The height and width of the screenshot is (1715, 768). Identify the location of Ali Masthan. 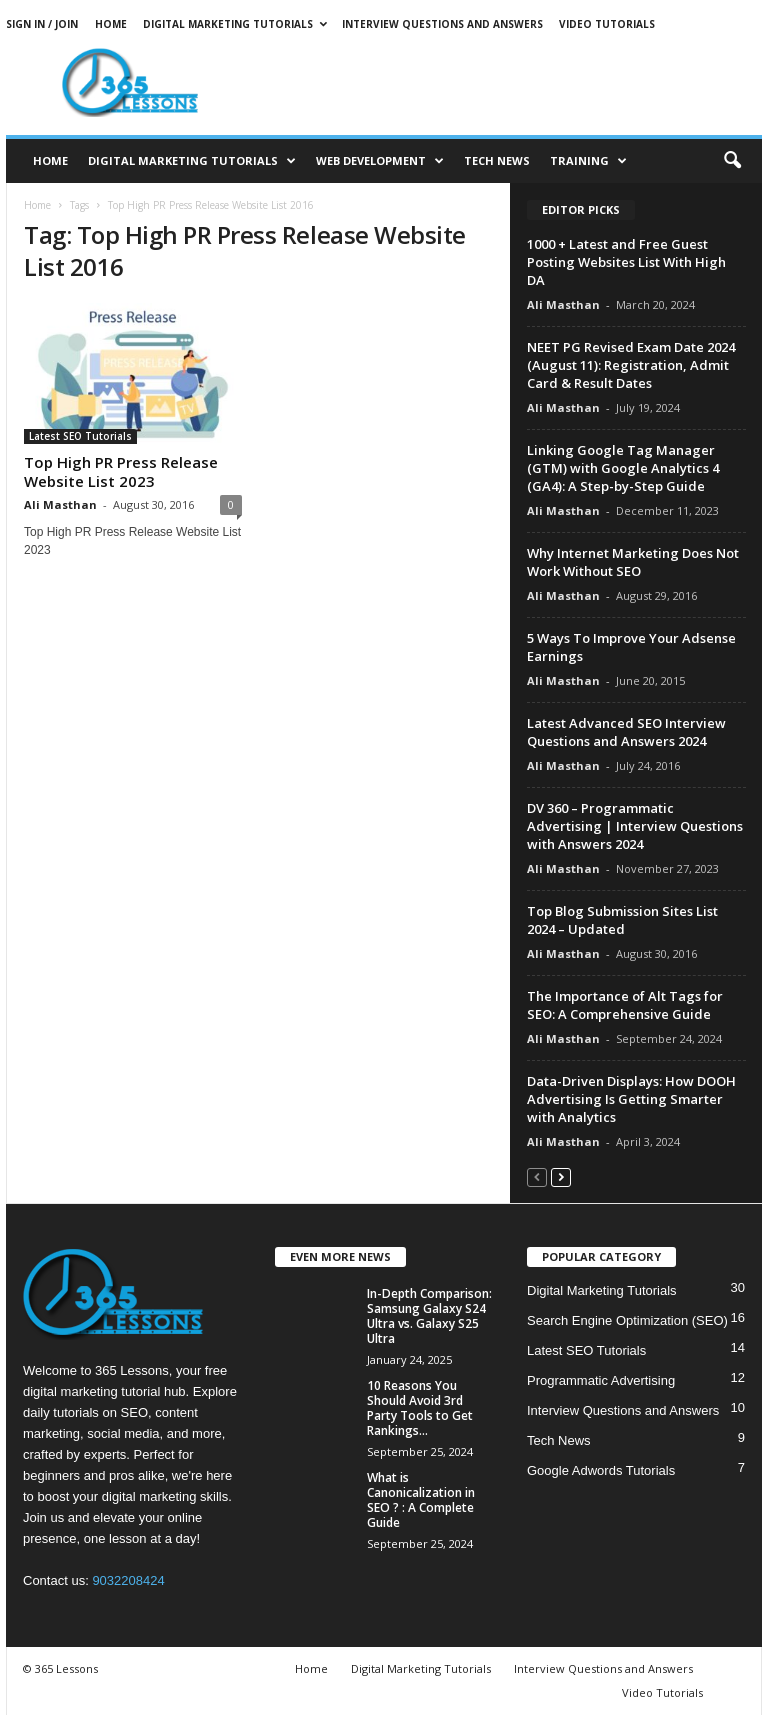
(60, 504).